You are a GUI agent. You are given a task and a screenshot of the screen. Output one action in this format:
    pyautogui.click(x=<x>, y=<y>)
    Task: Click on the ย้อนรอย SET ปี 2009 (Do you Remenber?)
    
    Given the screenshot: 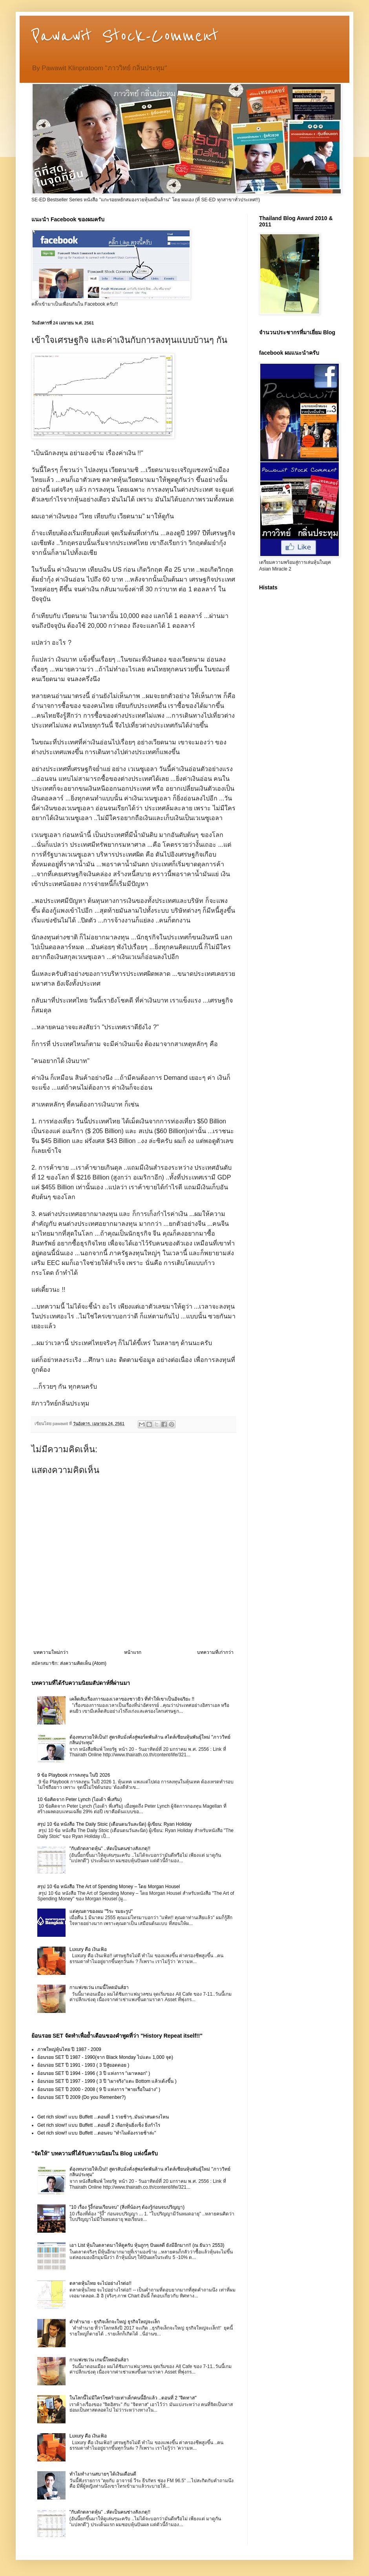 What is the action you would take?
    pyautogui.click(x=81, y=2097)
    